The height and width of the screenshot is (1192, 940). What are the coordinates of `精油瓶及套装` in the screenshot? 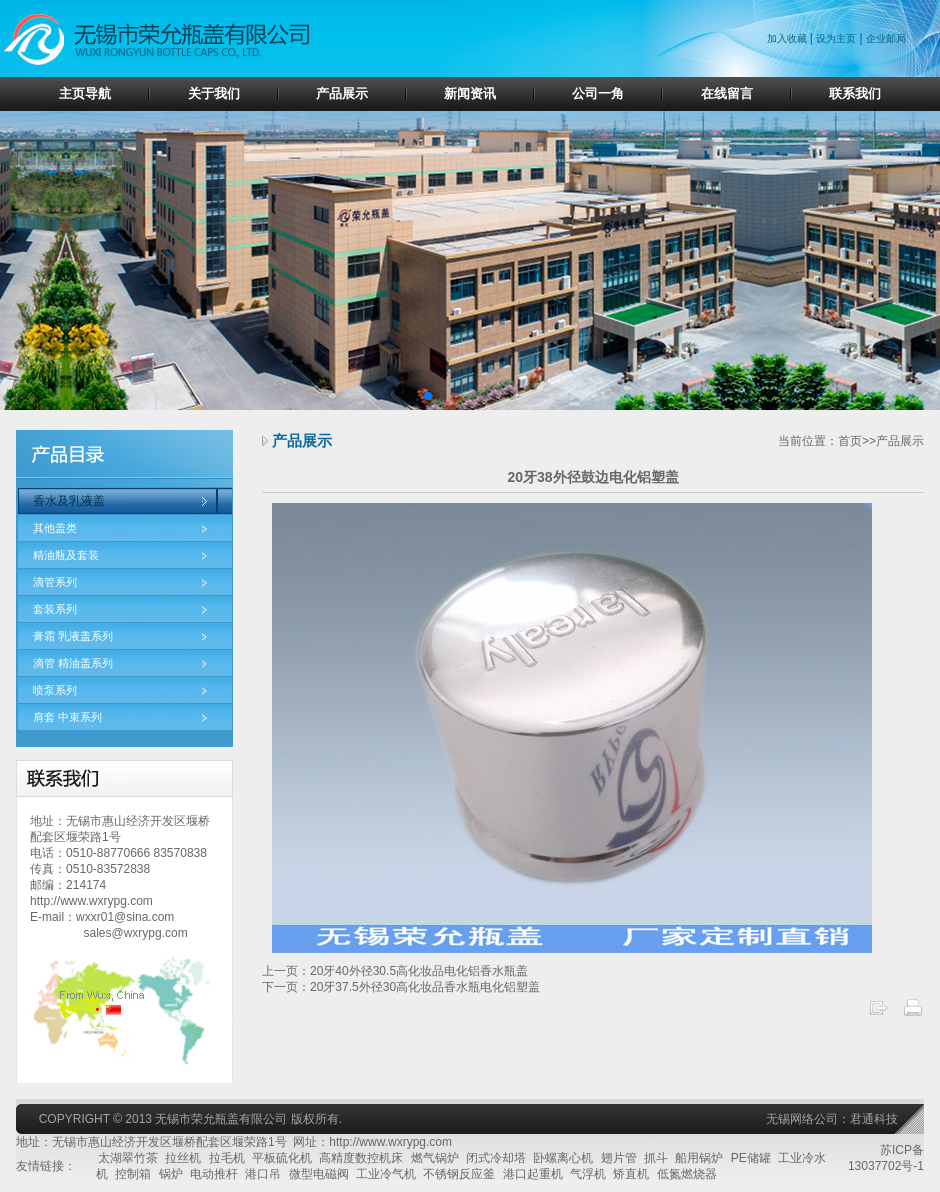 It's located at (66, 555).